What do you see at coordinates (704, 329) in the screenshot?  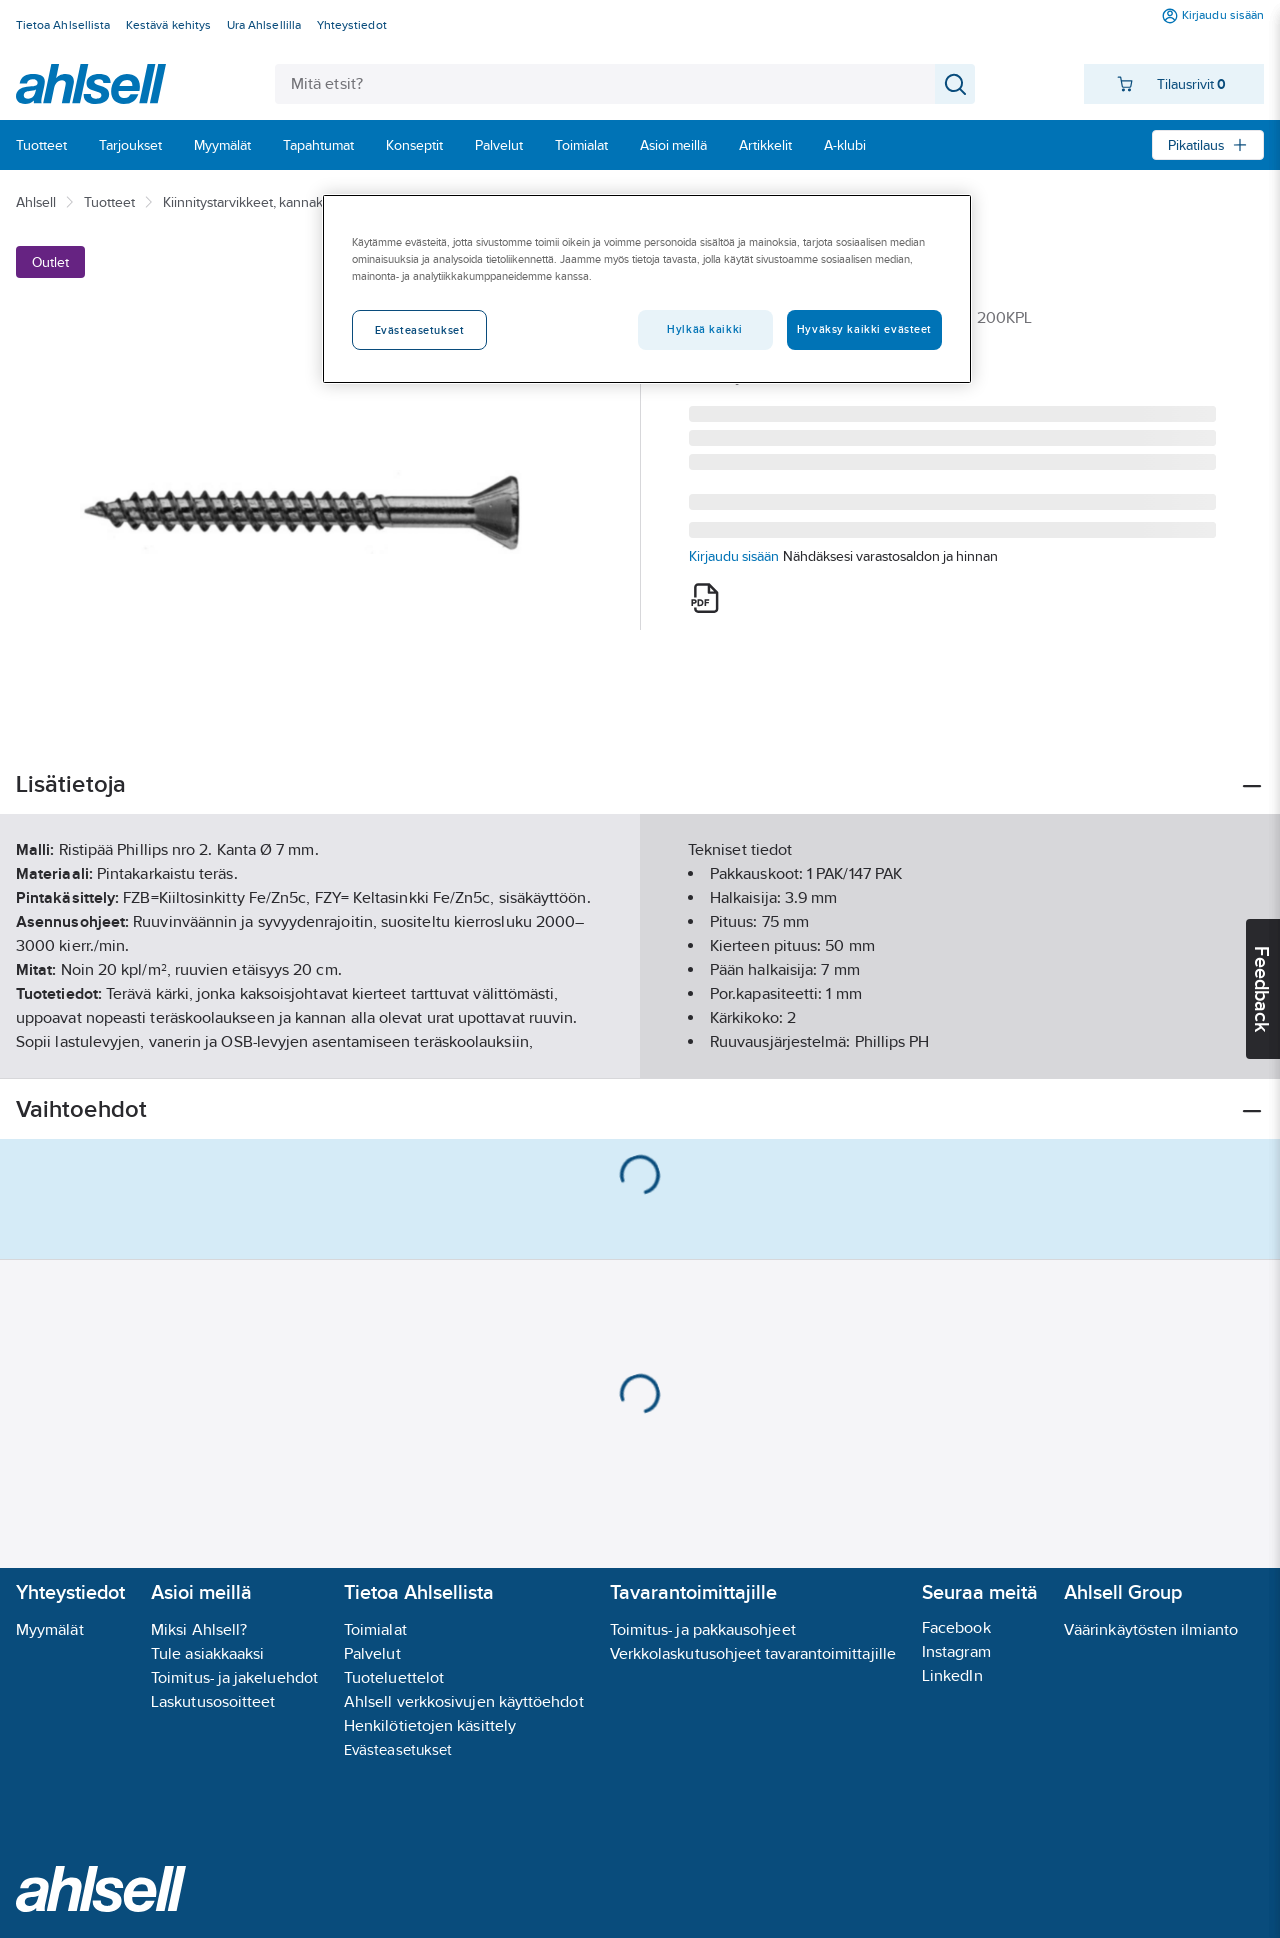 I see `Hylkää kaikki` at bounding box center [704, 329].